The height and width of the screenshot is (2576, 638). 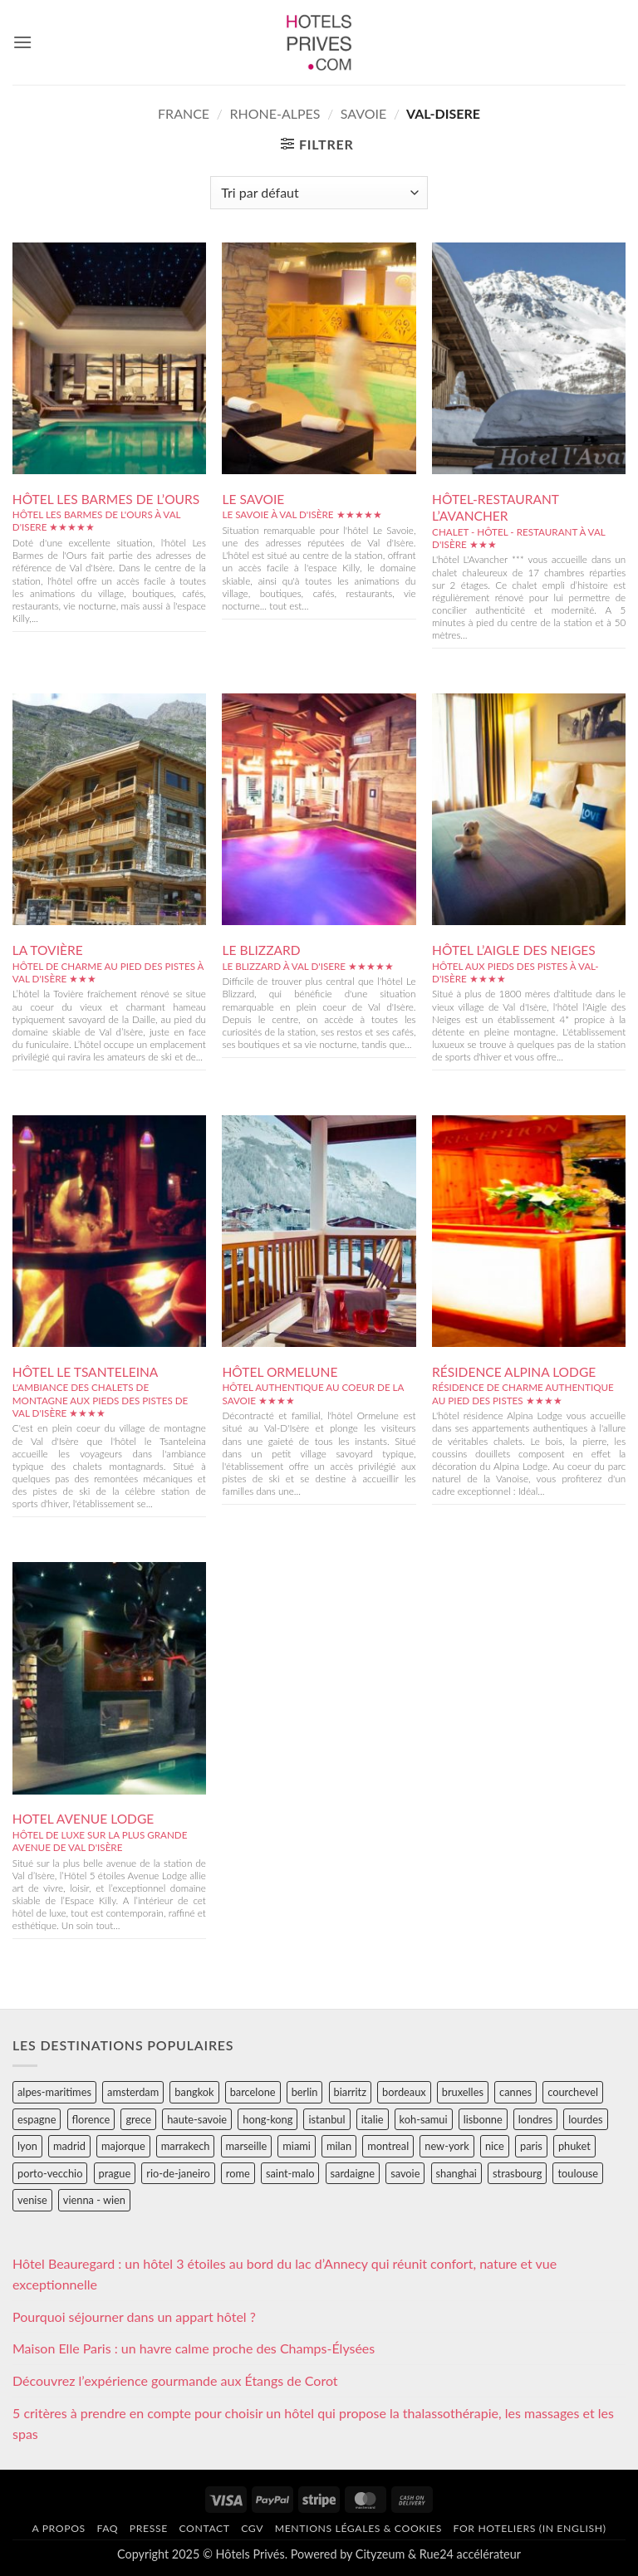 What do you see at coordinates (388, 2145) in the screenshot?
I see `montreal [montreal (24 éléments)]` at bounding box center [388, 2145].